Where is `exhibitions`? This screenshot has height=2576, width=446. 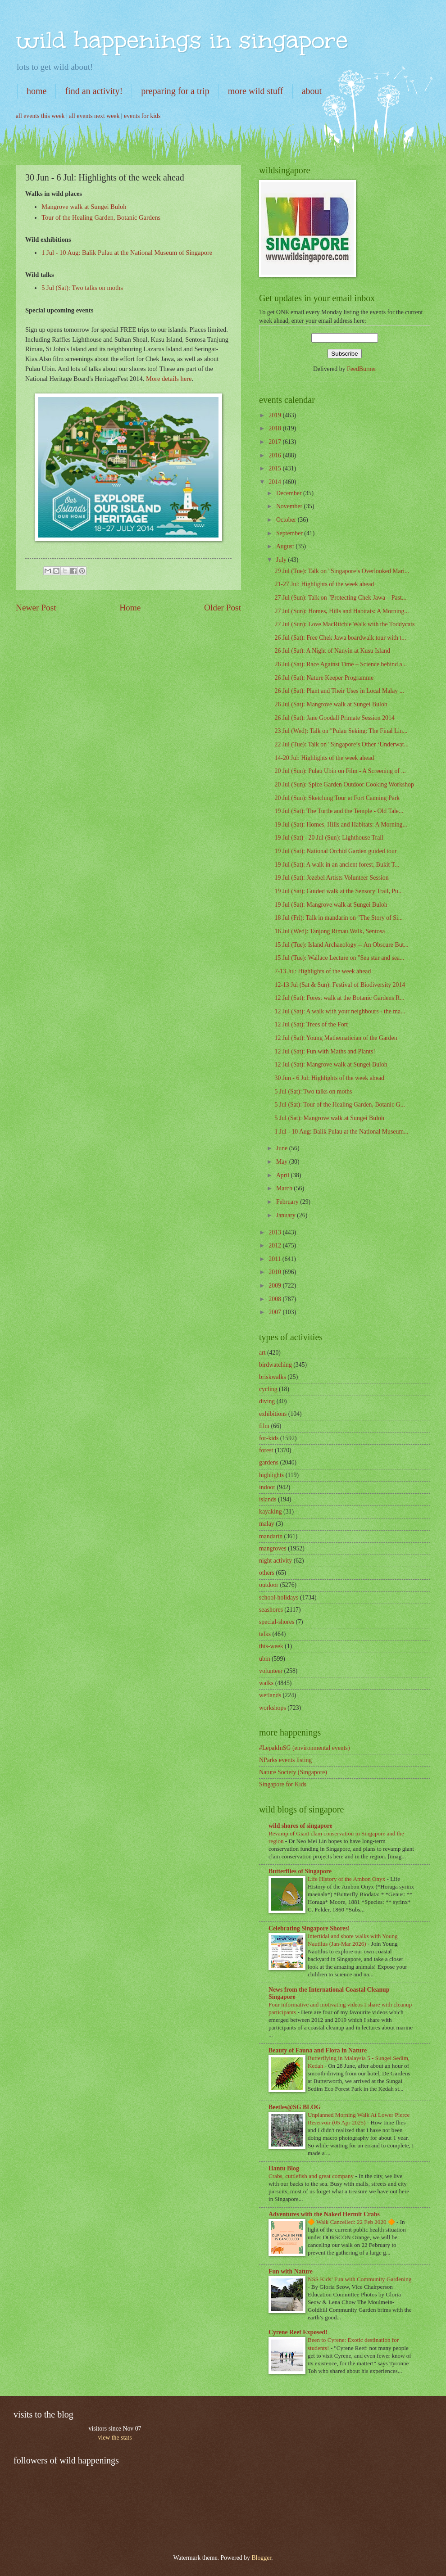
exhibitions is located at coordinates (273, 1413).